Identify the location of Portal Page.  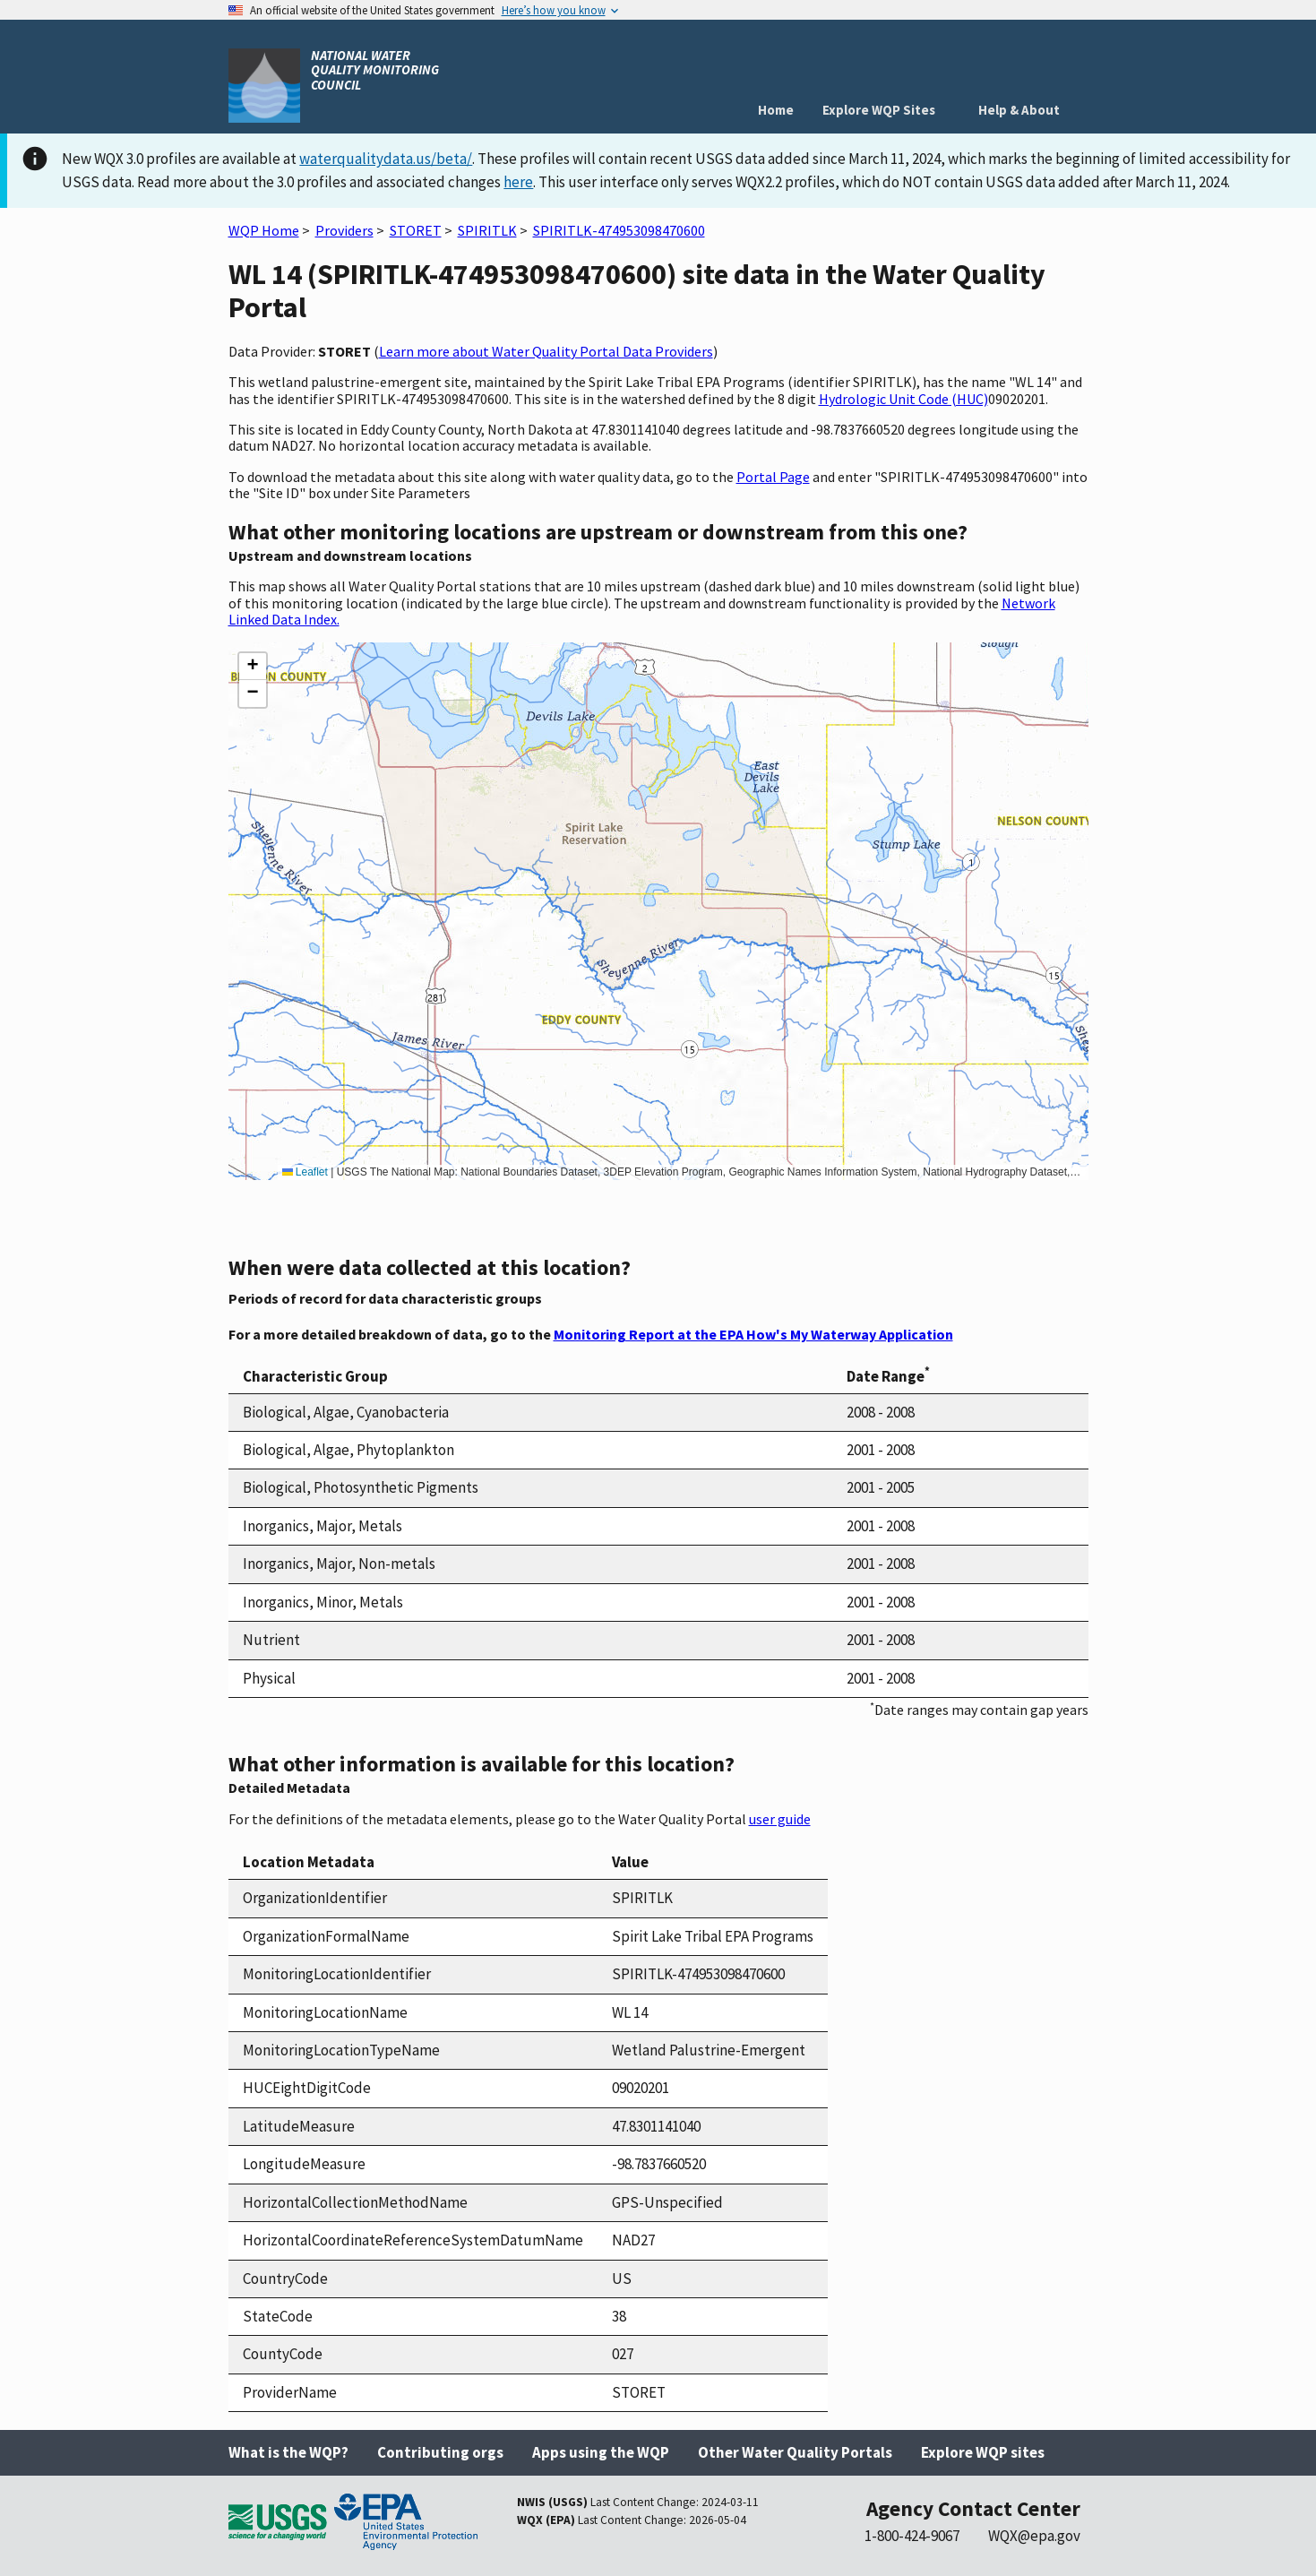
(773, 477).